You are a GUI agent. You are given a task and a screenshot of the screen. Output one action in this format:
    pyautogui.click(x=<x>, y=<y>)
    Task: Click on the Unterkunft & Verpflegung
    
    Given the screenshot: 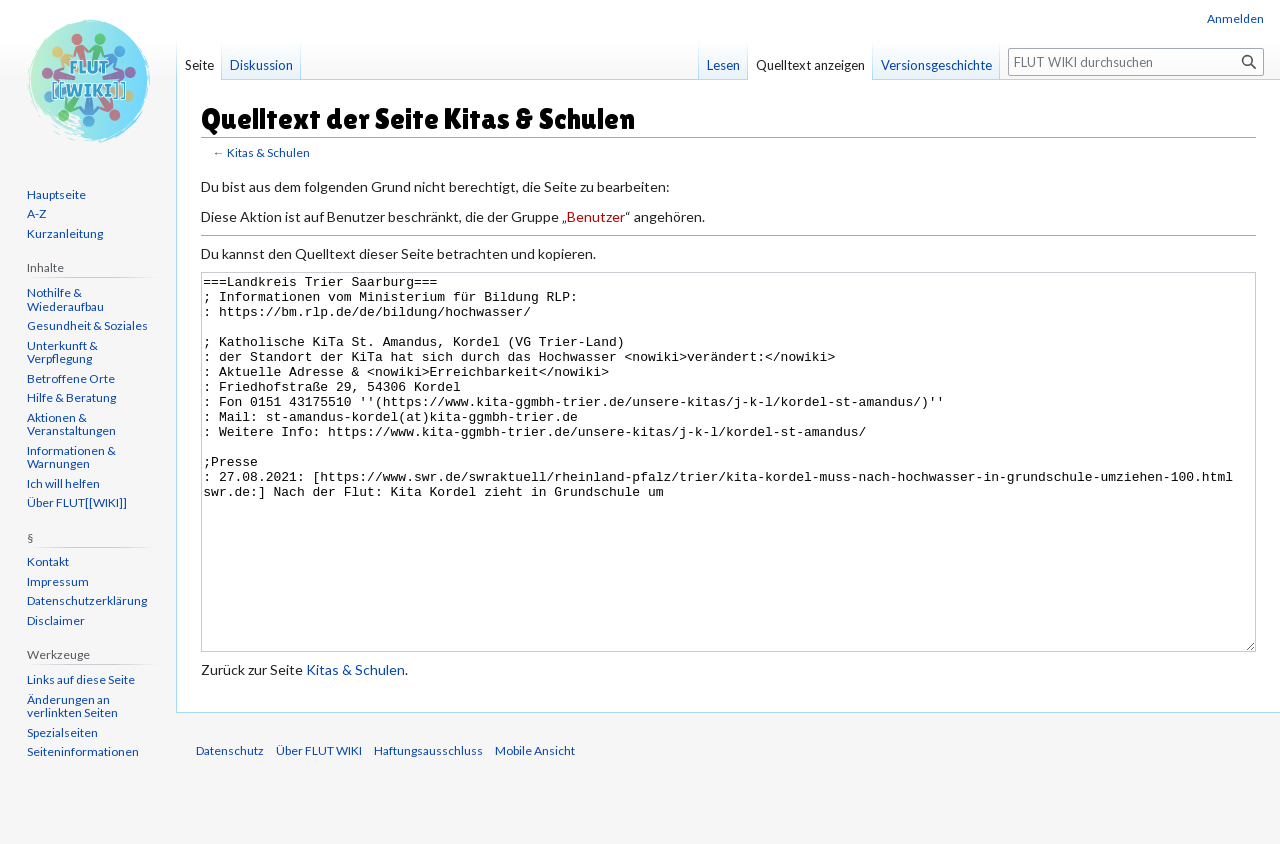 What is the action you would take?
    pyautogui.click(x=62, y=352)
    